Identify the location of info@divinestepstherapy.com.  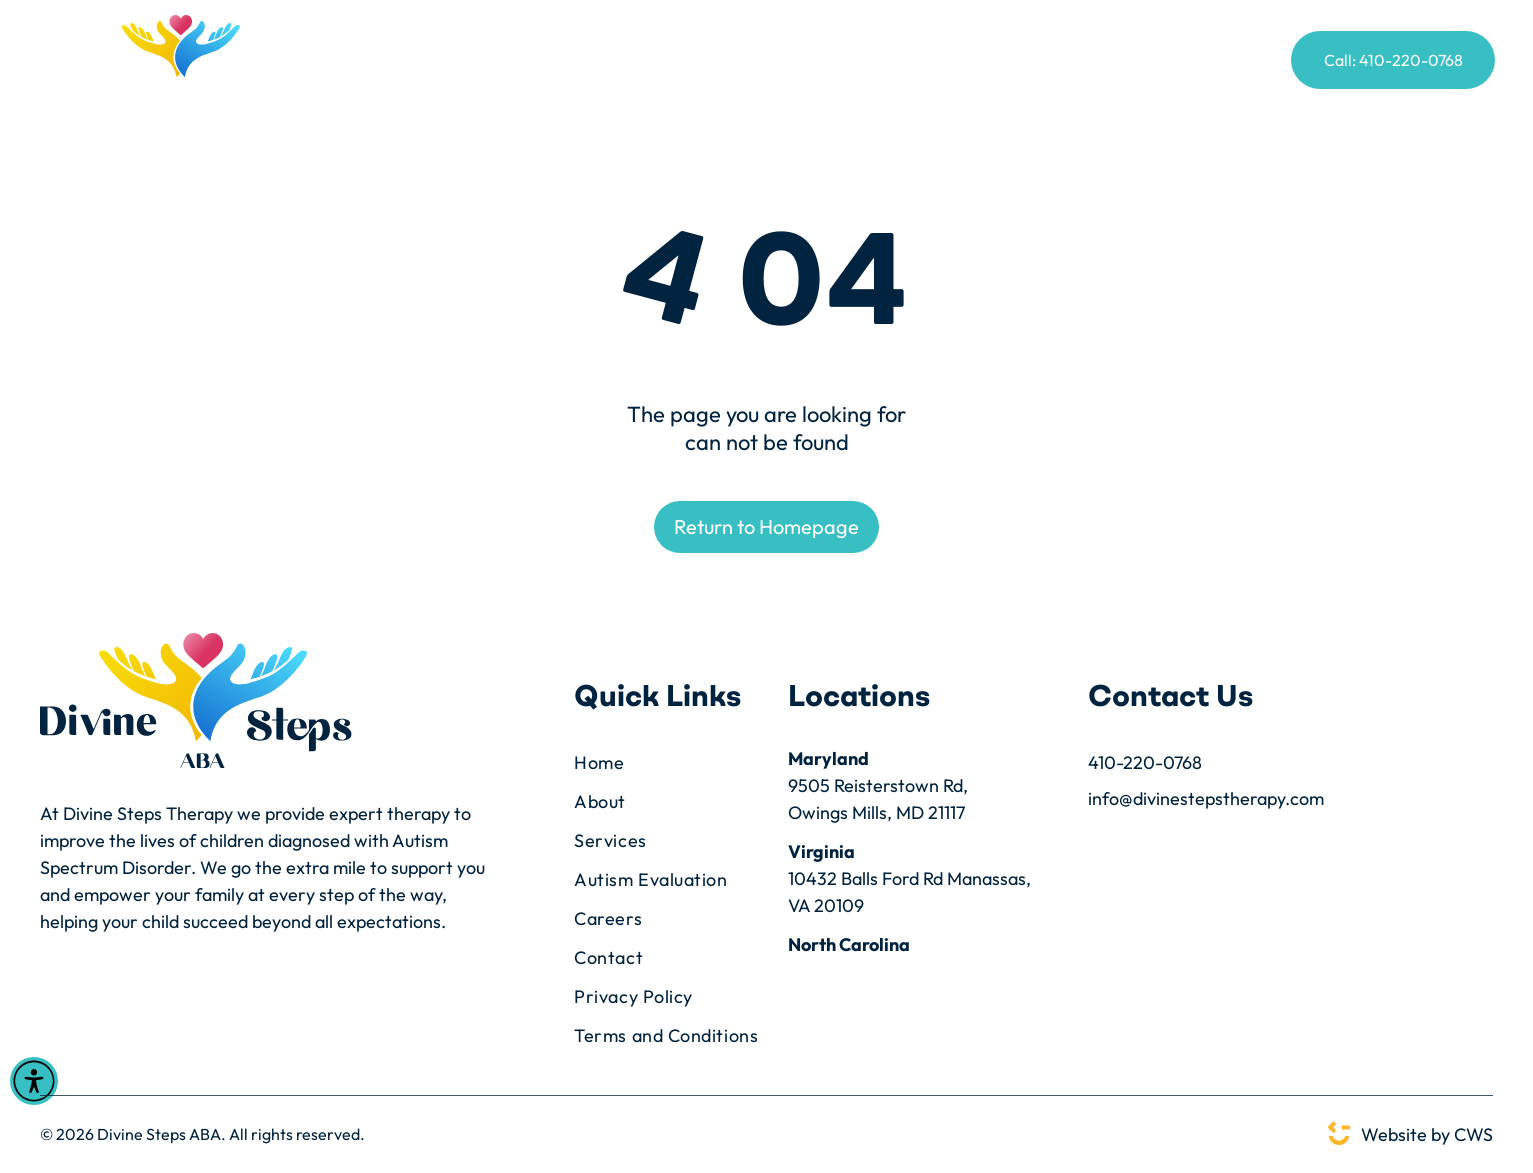
(1206, 798).